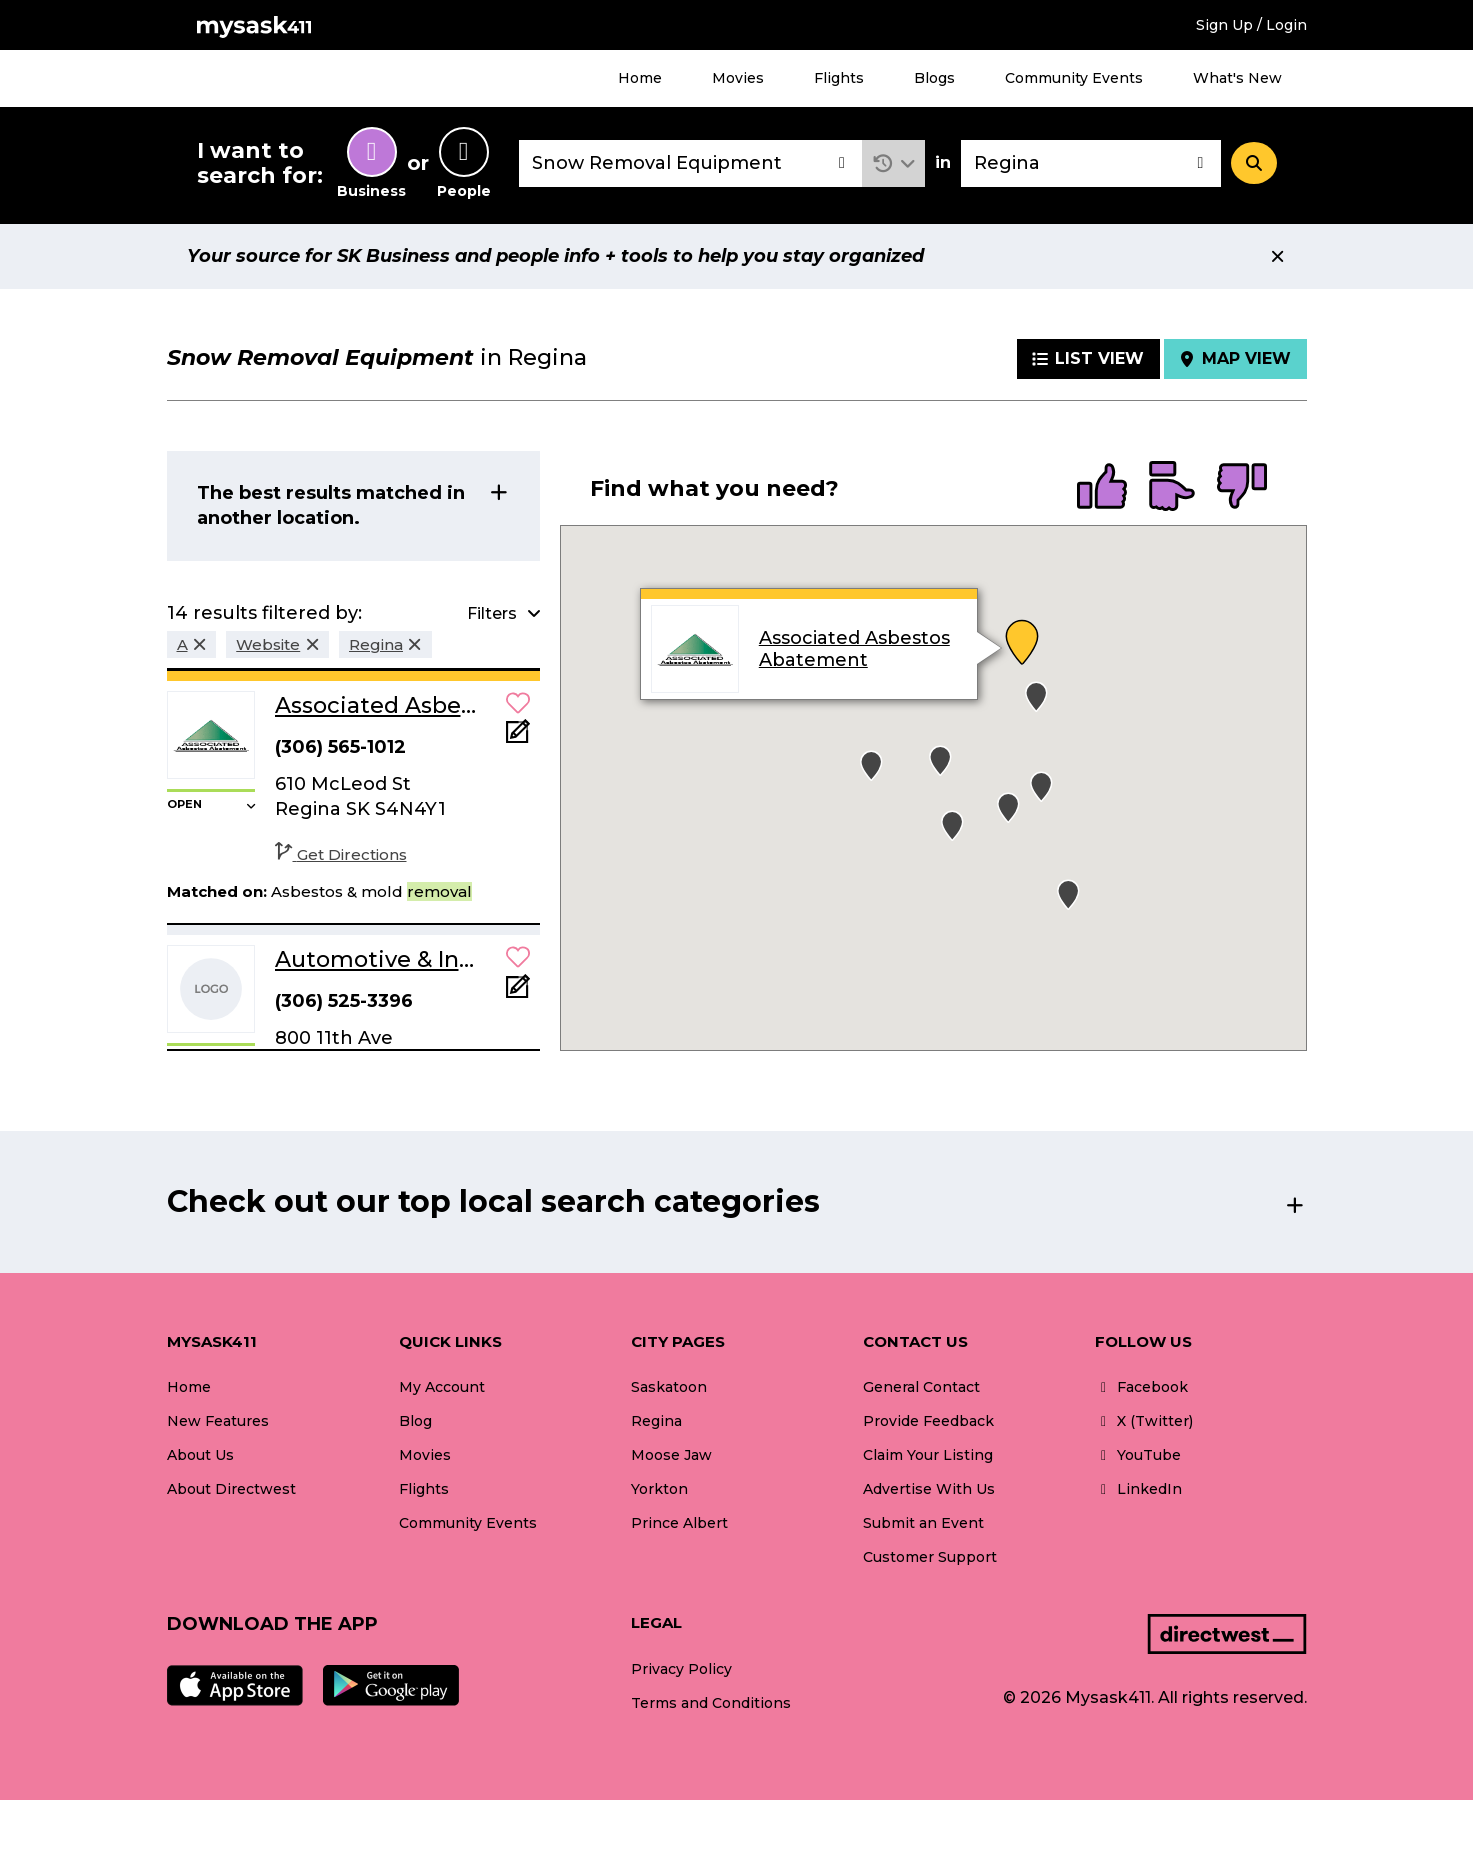 The image size is (1473, 1861). Describe the element at coordinates (231, 1489) in the screenshot. I see `About Directwest` at that location.